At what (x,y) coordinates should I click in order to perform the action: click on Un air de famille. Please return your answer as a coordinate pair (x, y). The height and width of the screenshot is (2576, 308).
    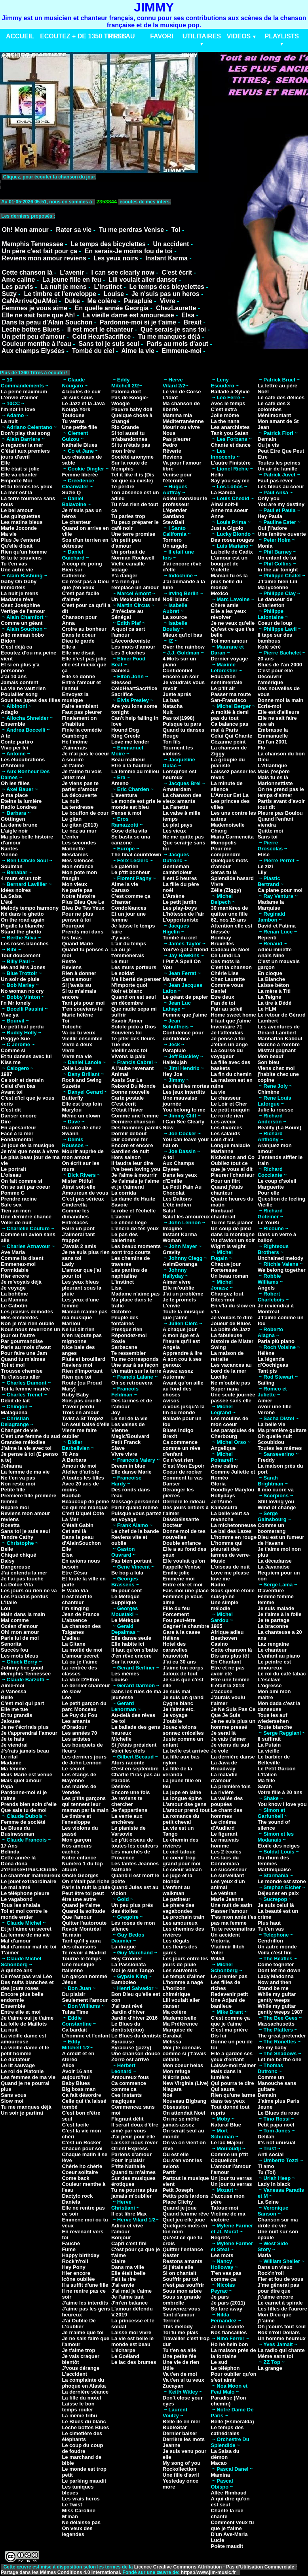
    Looking at the image, I should click on (277, 469).